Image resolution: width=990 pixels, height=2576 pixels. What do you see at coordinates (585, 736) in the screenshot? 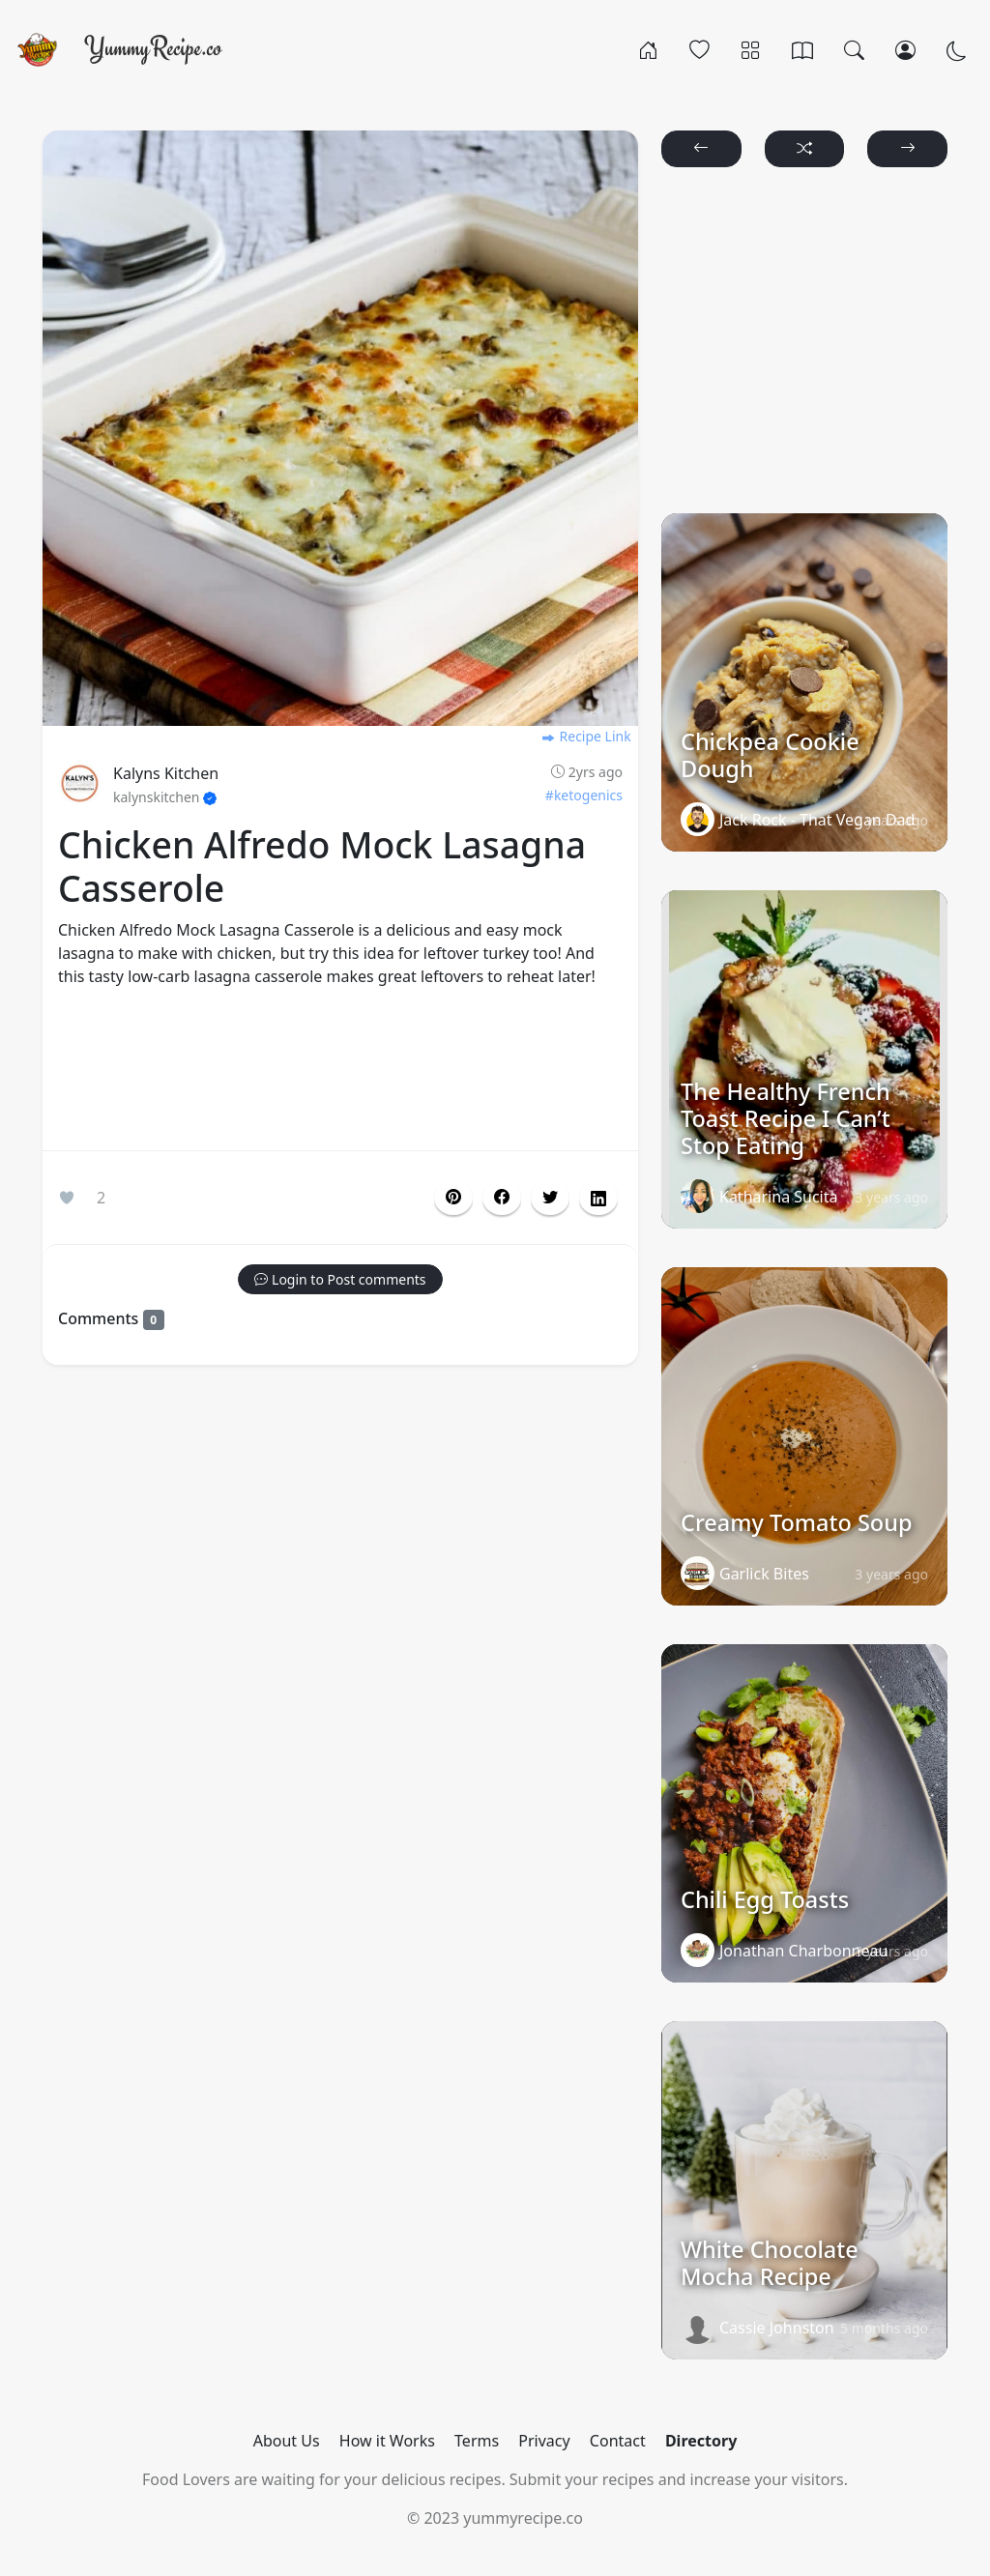
I see `Recipe Link` at bounding box center [585, 736].